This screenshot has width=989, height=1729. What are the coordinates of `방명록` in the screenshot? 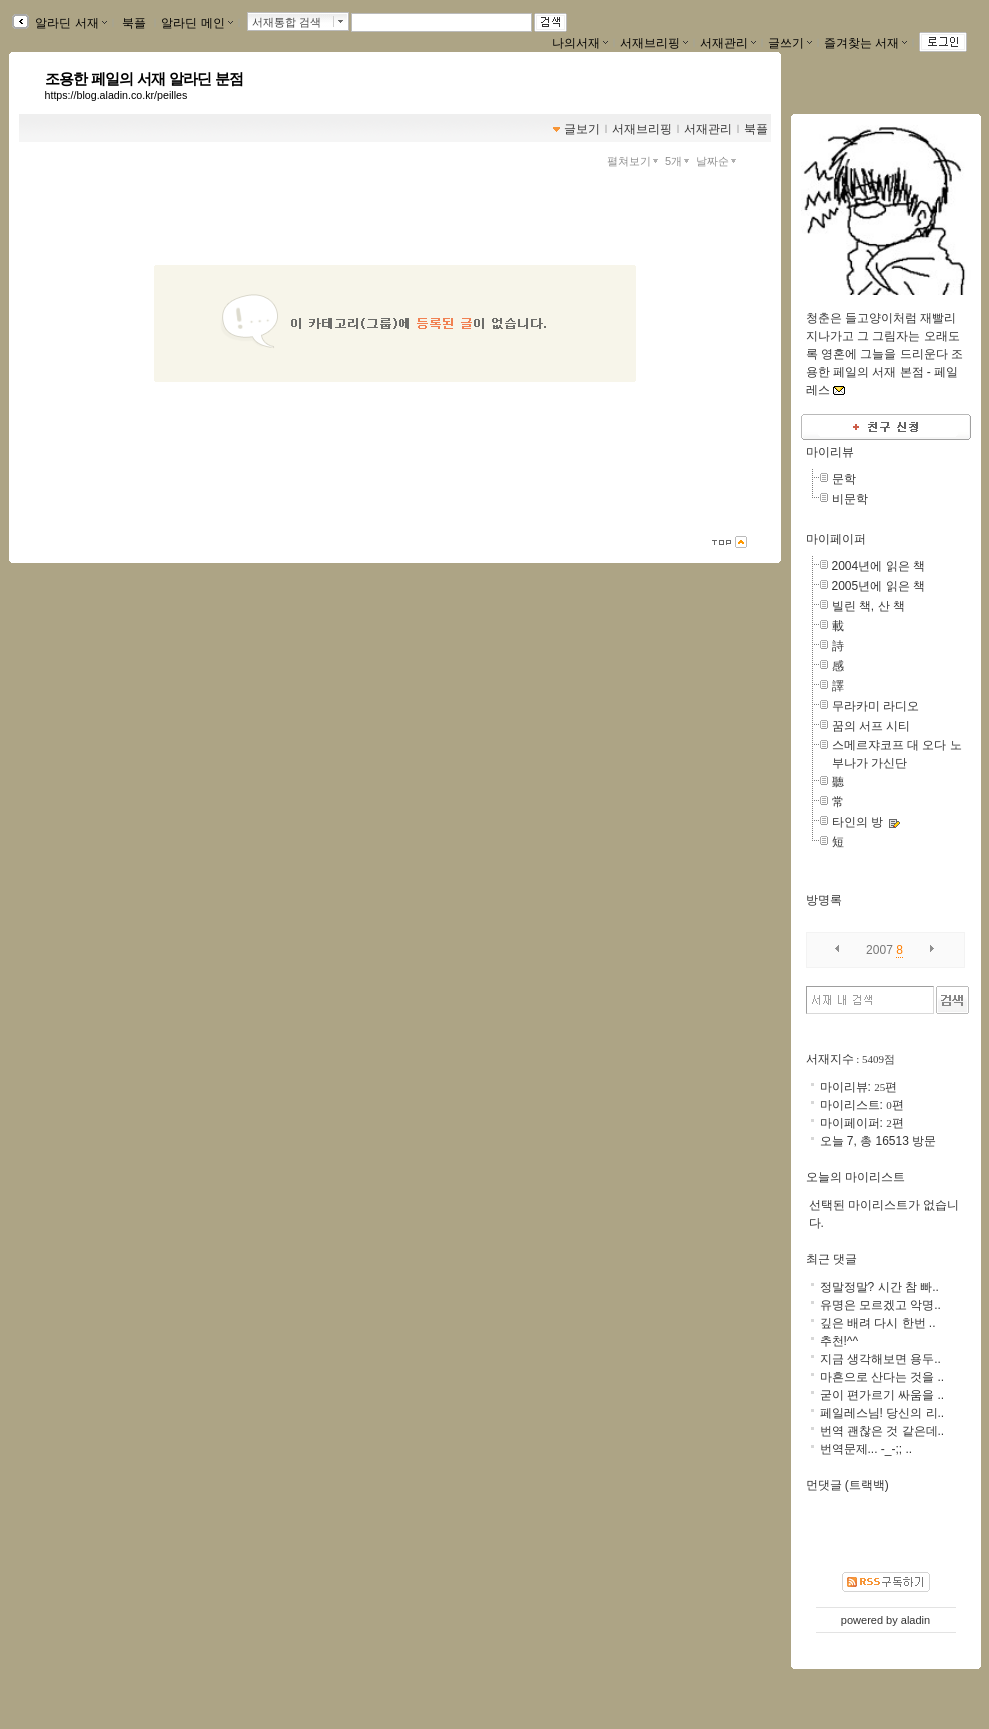 It's located at (824, 900).